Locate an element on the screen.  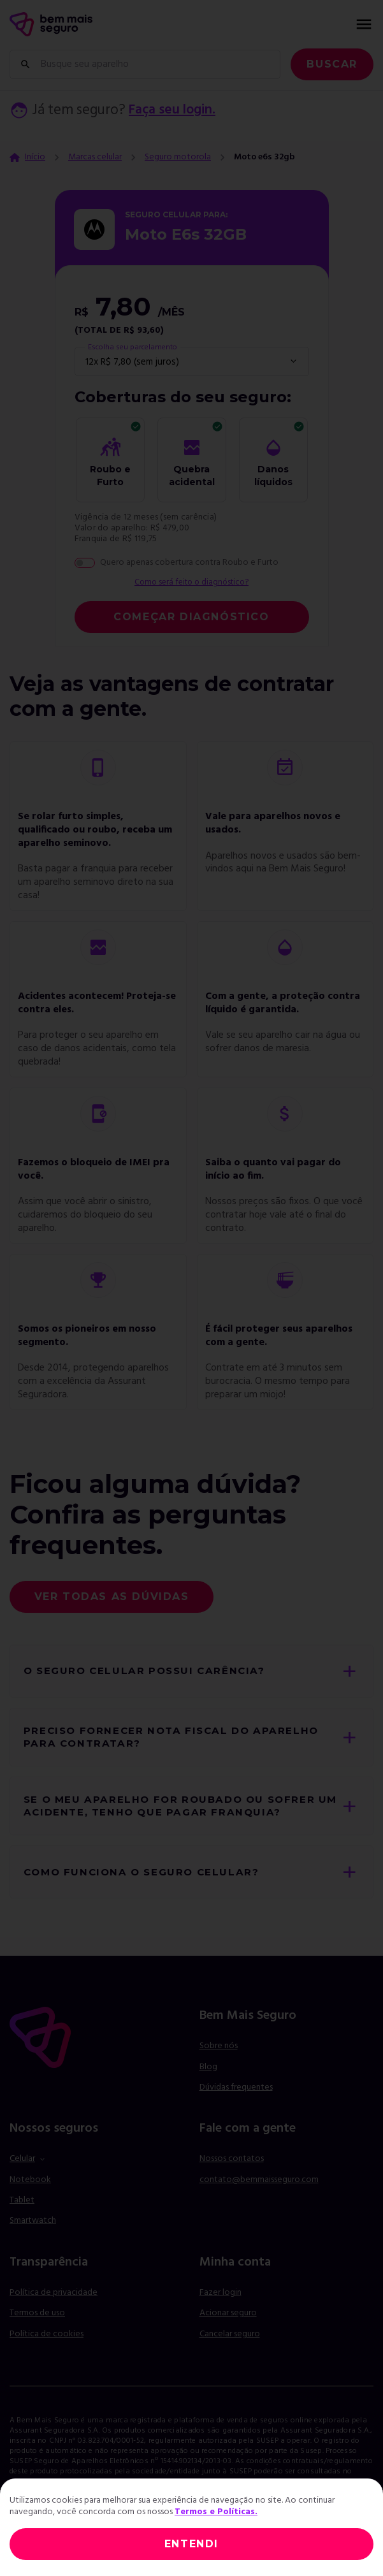
Faça seu login. is located at coordinates (175, 110).